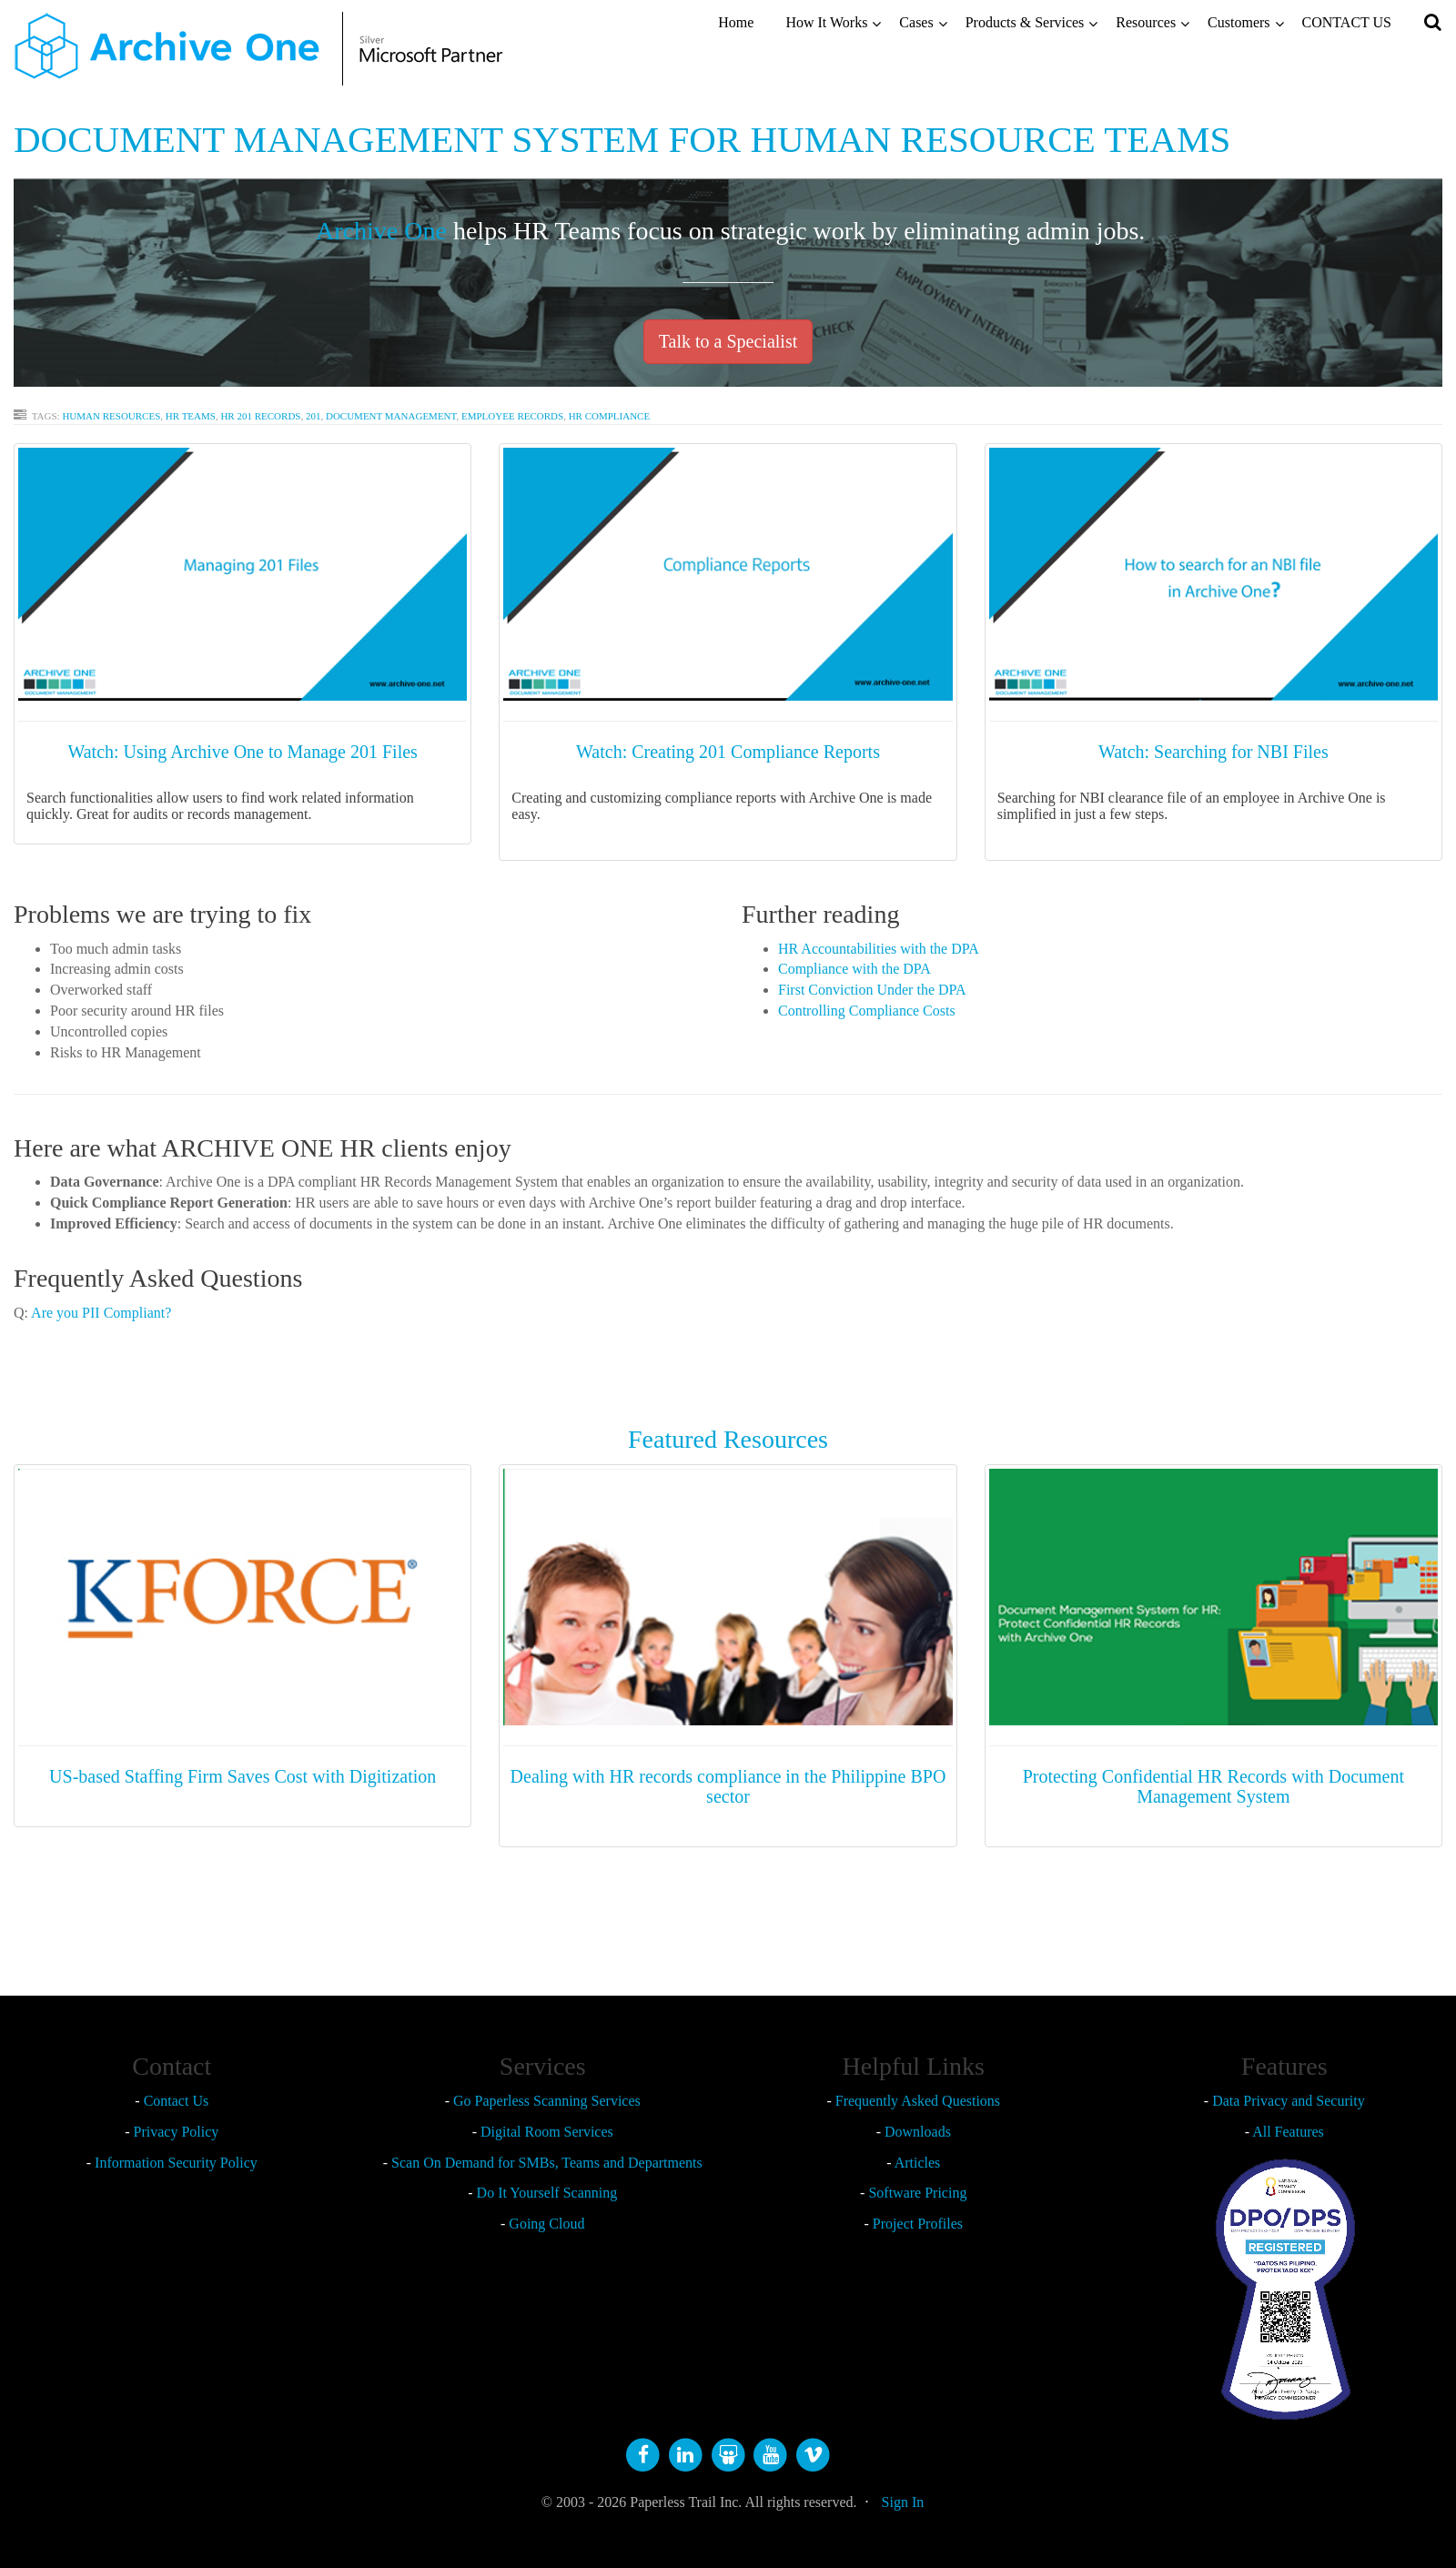  What do you see at coordinates (1025, 22) in the screenshot?
I see `Products & Services` at bounding box center [1025, 22].